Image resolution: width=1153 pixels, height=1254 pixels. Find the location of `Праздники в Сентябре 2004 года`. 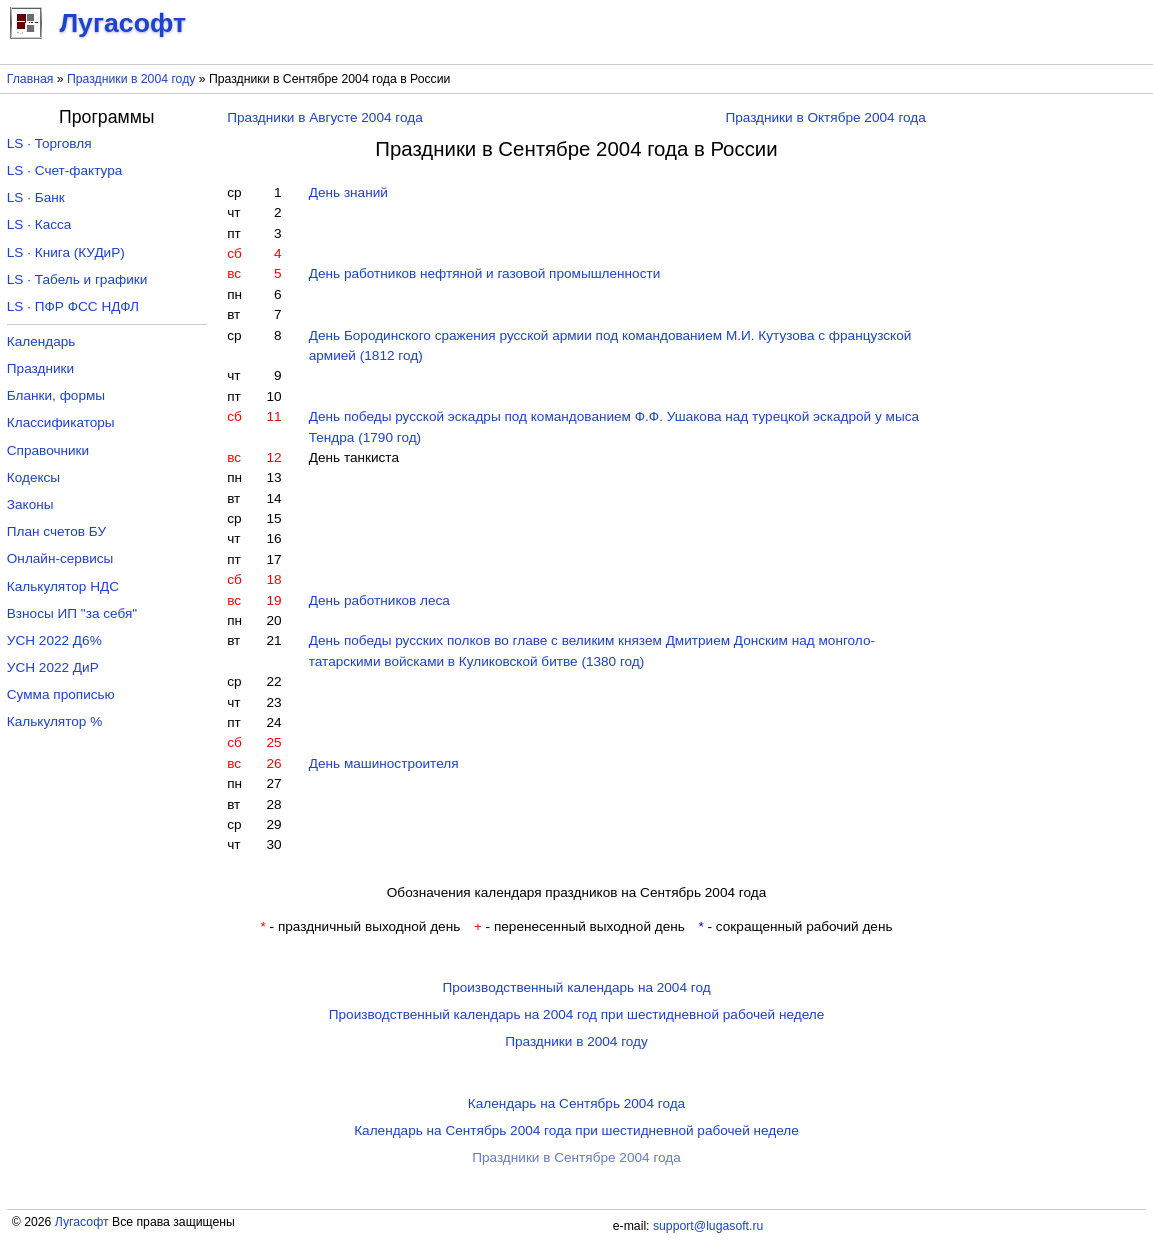

Праздники в Сентябре 2004 года is located at coordinates (576, 1157).